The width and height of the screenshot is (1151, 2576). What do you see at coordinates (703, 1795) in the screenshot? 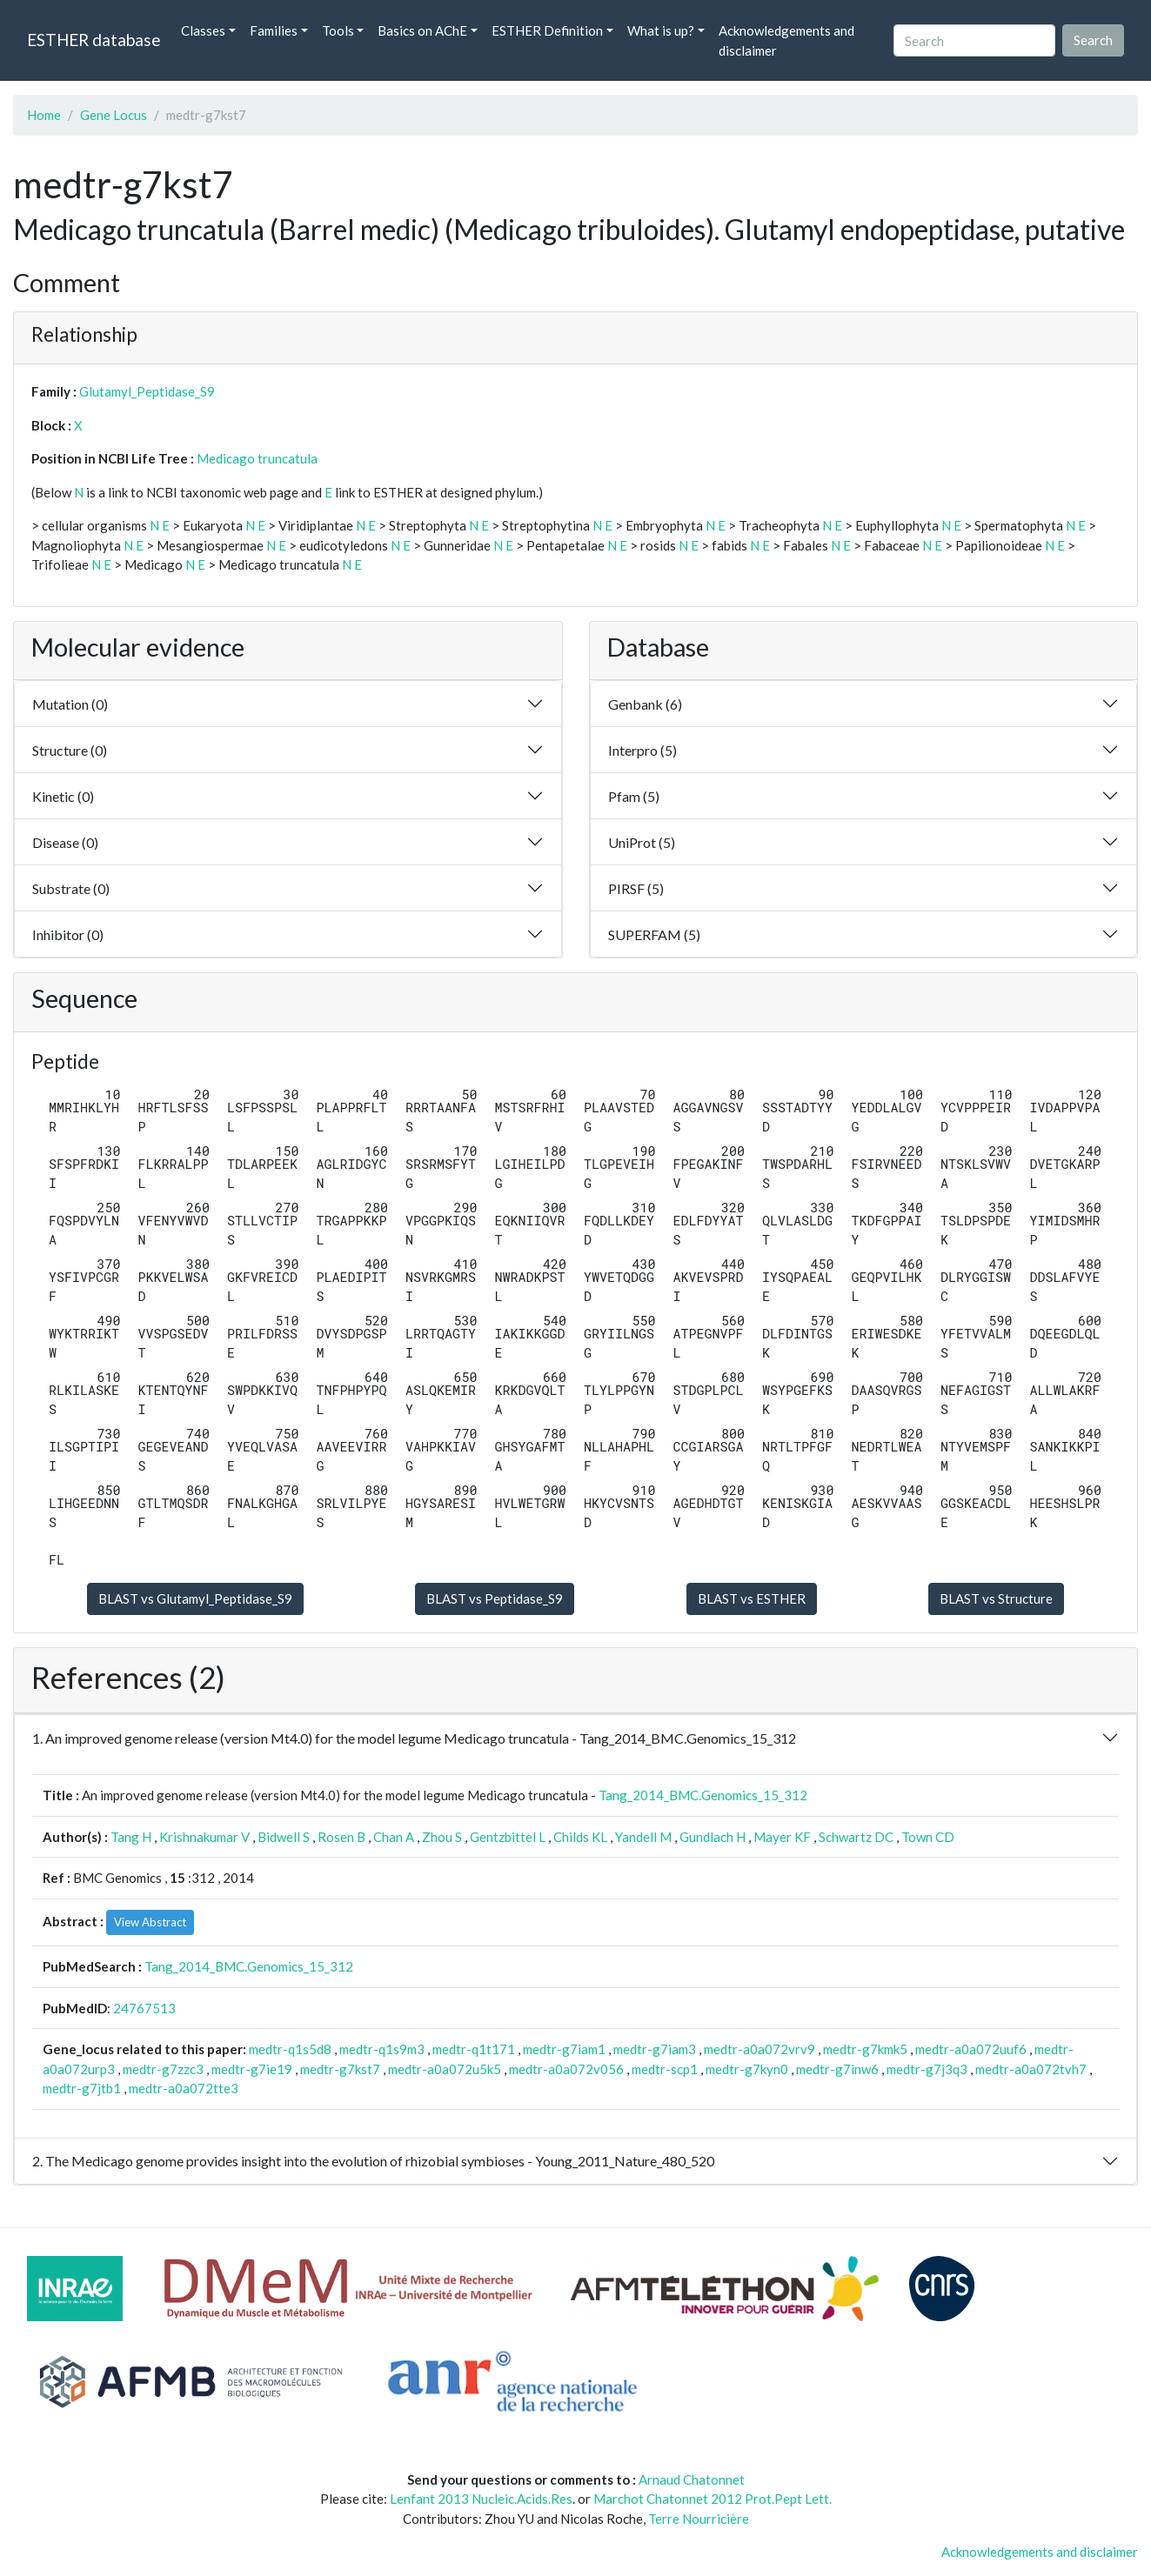
I see `Tang_2014_BMC.Genomics_15_312` at bounding box center [703, 1795].